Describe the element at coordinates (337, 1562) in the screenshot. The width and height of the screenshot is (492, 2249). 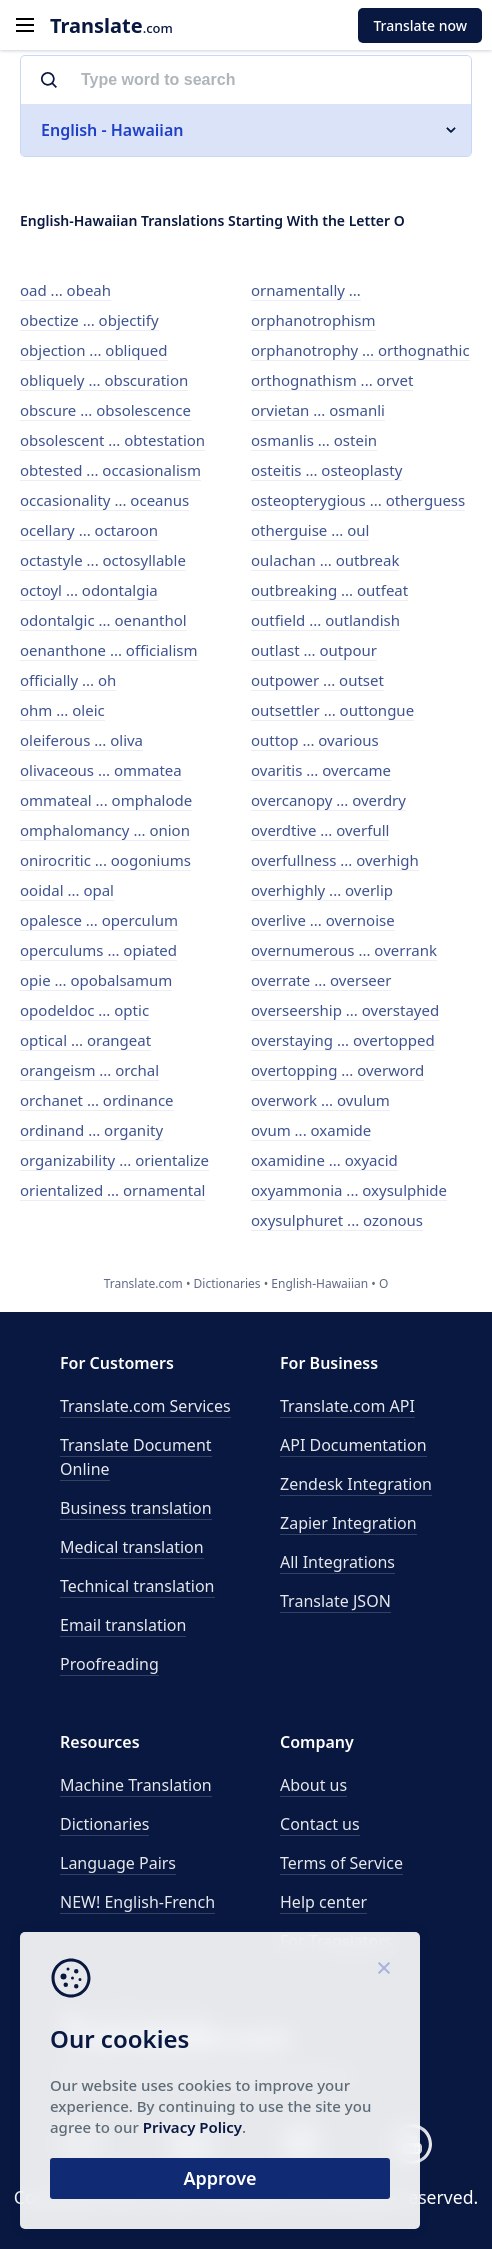
I see `All Integrations` at that location.